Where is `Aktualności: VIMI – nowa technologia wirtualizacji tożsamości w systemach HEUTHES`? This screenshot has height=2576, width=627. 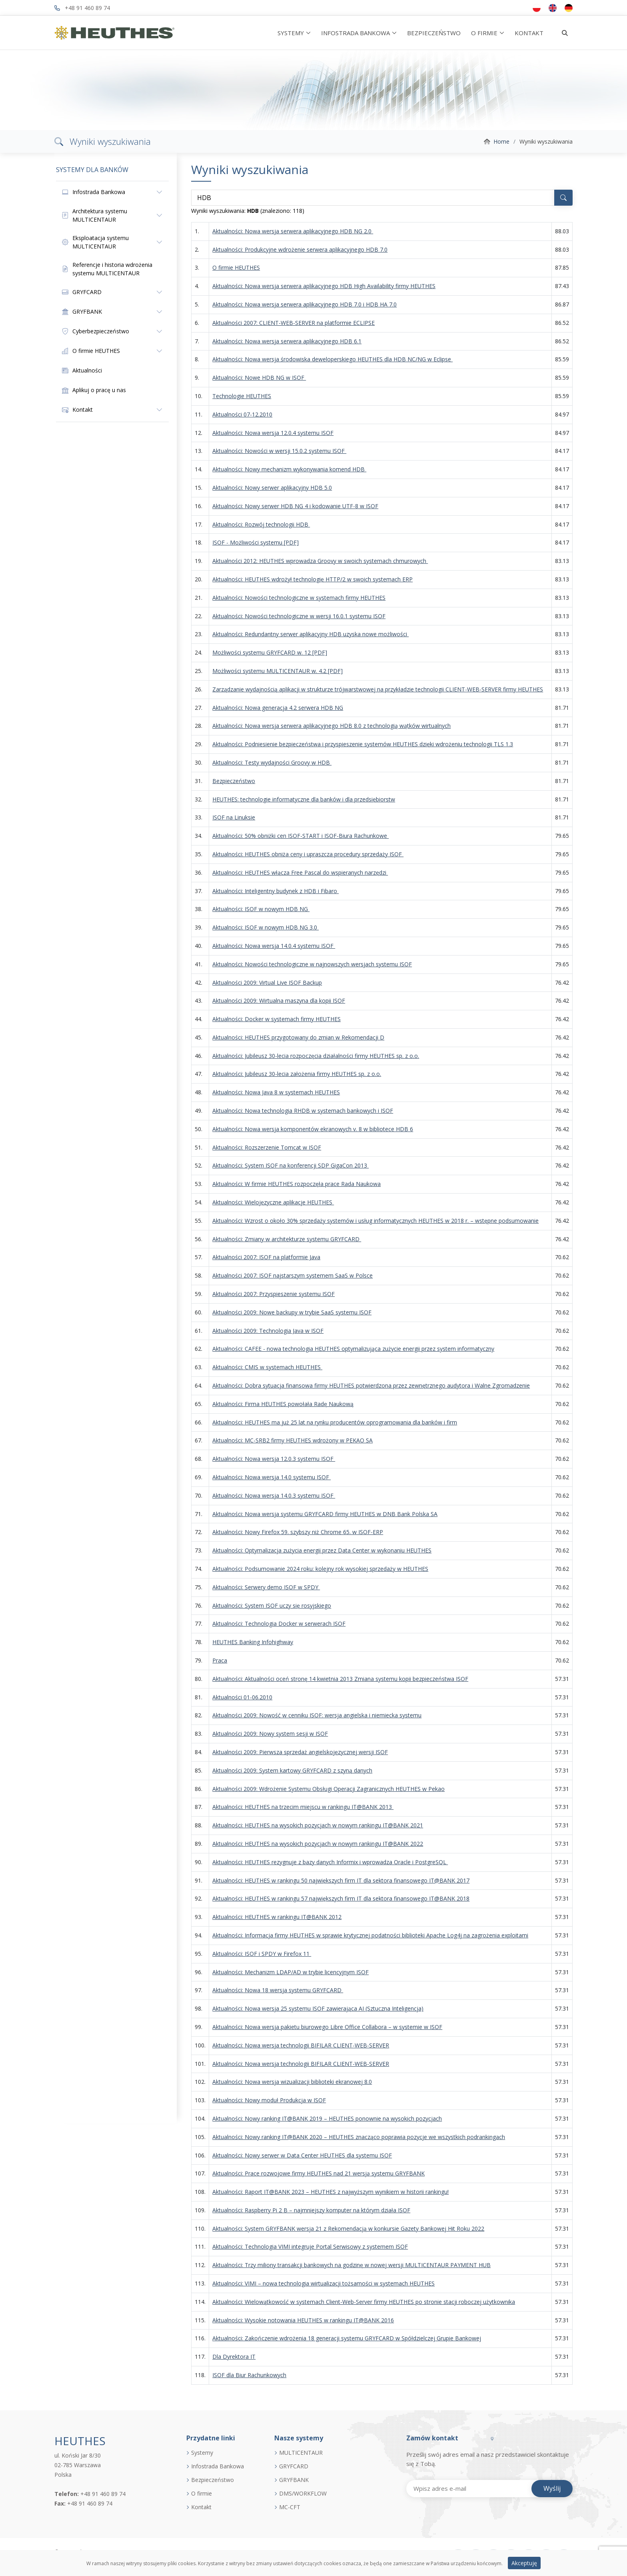 Aktualności: VIMI – nowa technologia wirtualizacji tożsamości w systemach HEUTHES is located at coordinates (323, 2283).